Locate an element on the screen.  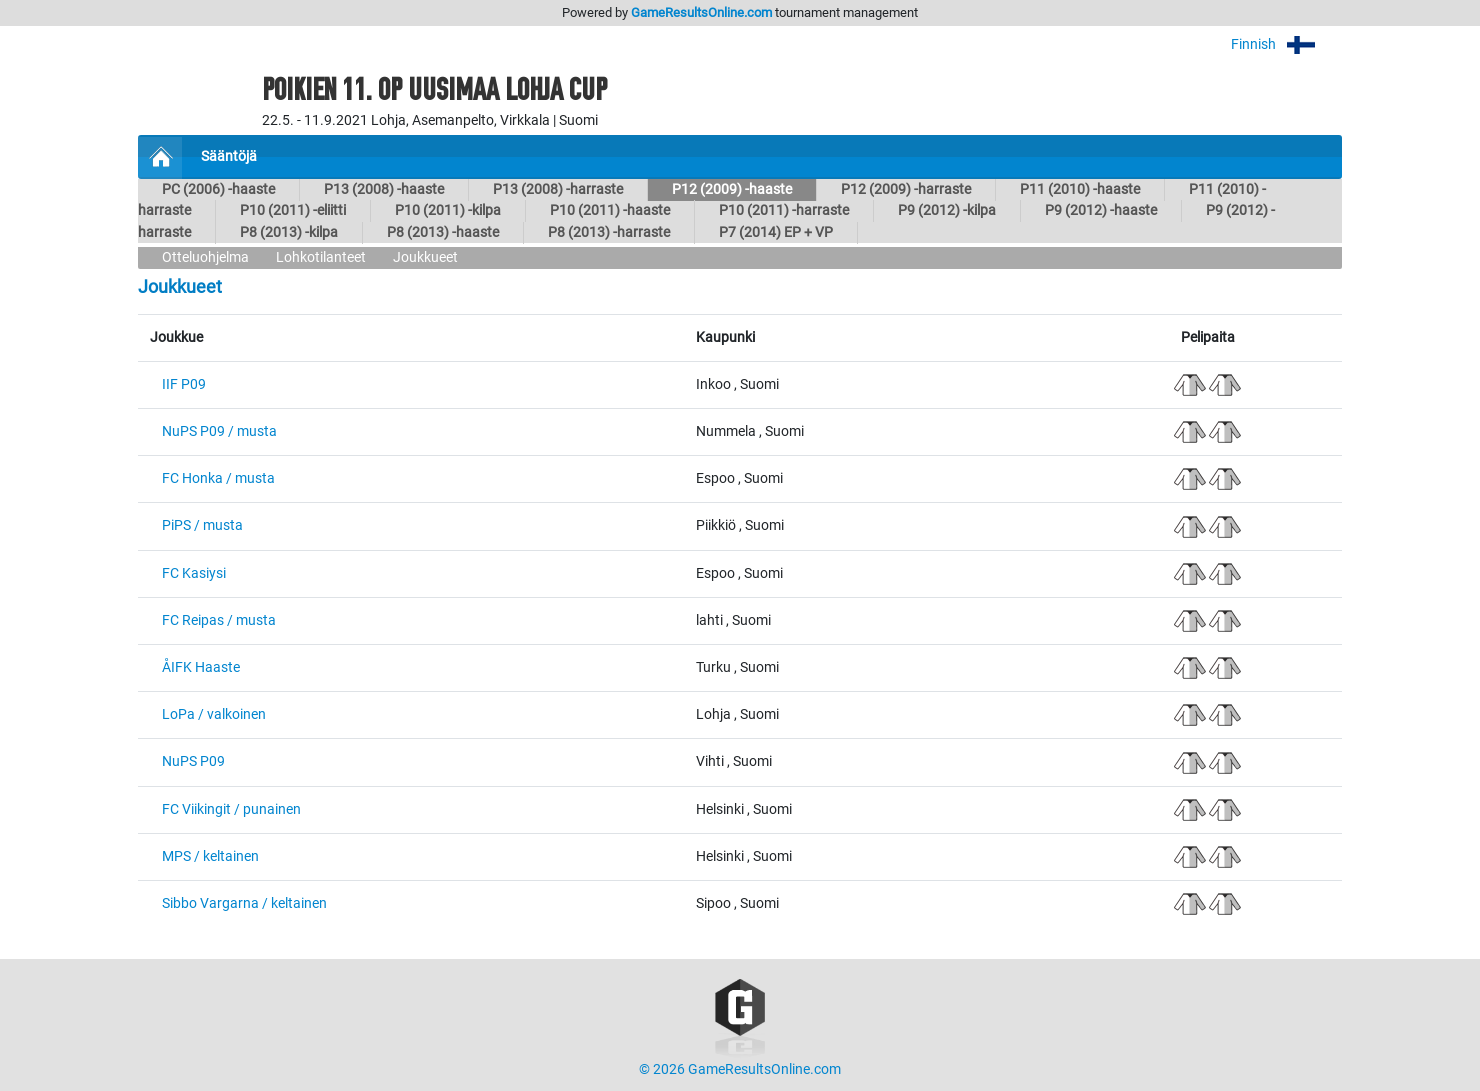
P9 (2012) -haaste is located at coordinates (1101, 210).